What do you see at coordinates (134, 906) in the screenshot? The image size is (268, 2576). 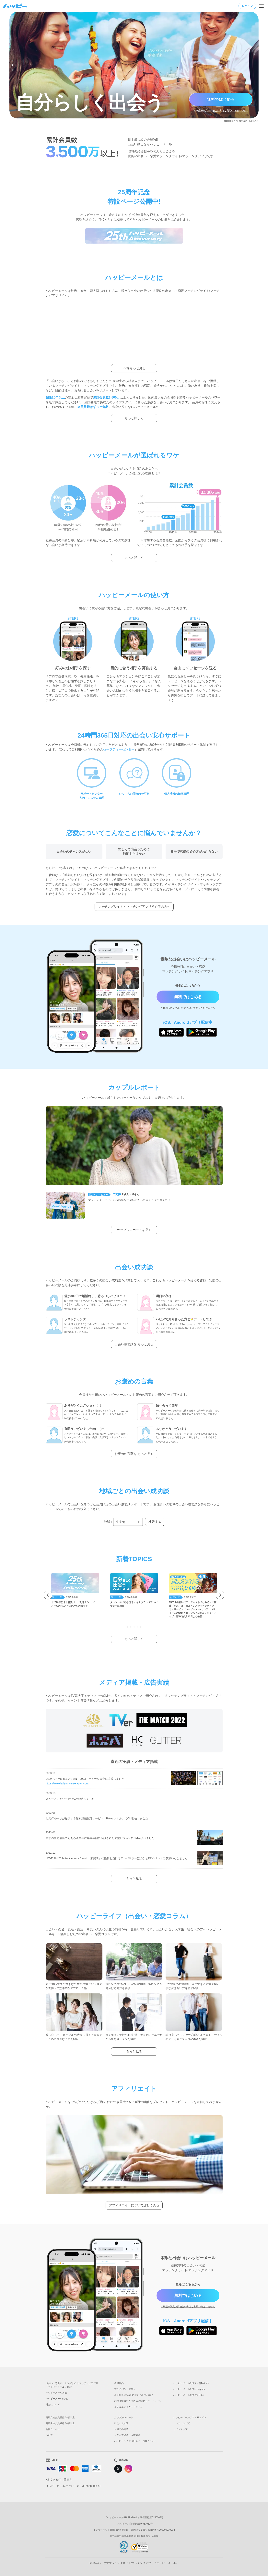 I see `マッチングサイト・マッチングアプリ初心者の方へ` at bounding box center [134, 906].